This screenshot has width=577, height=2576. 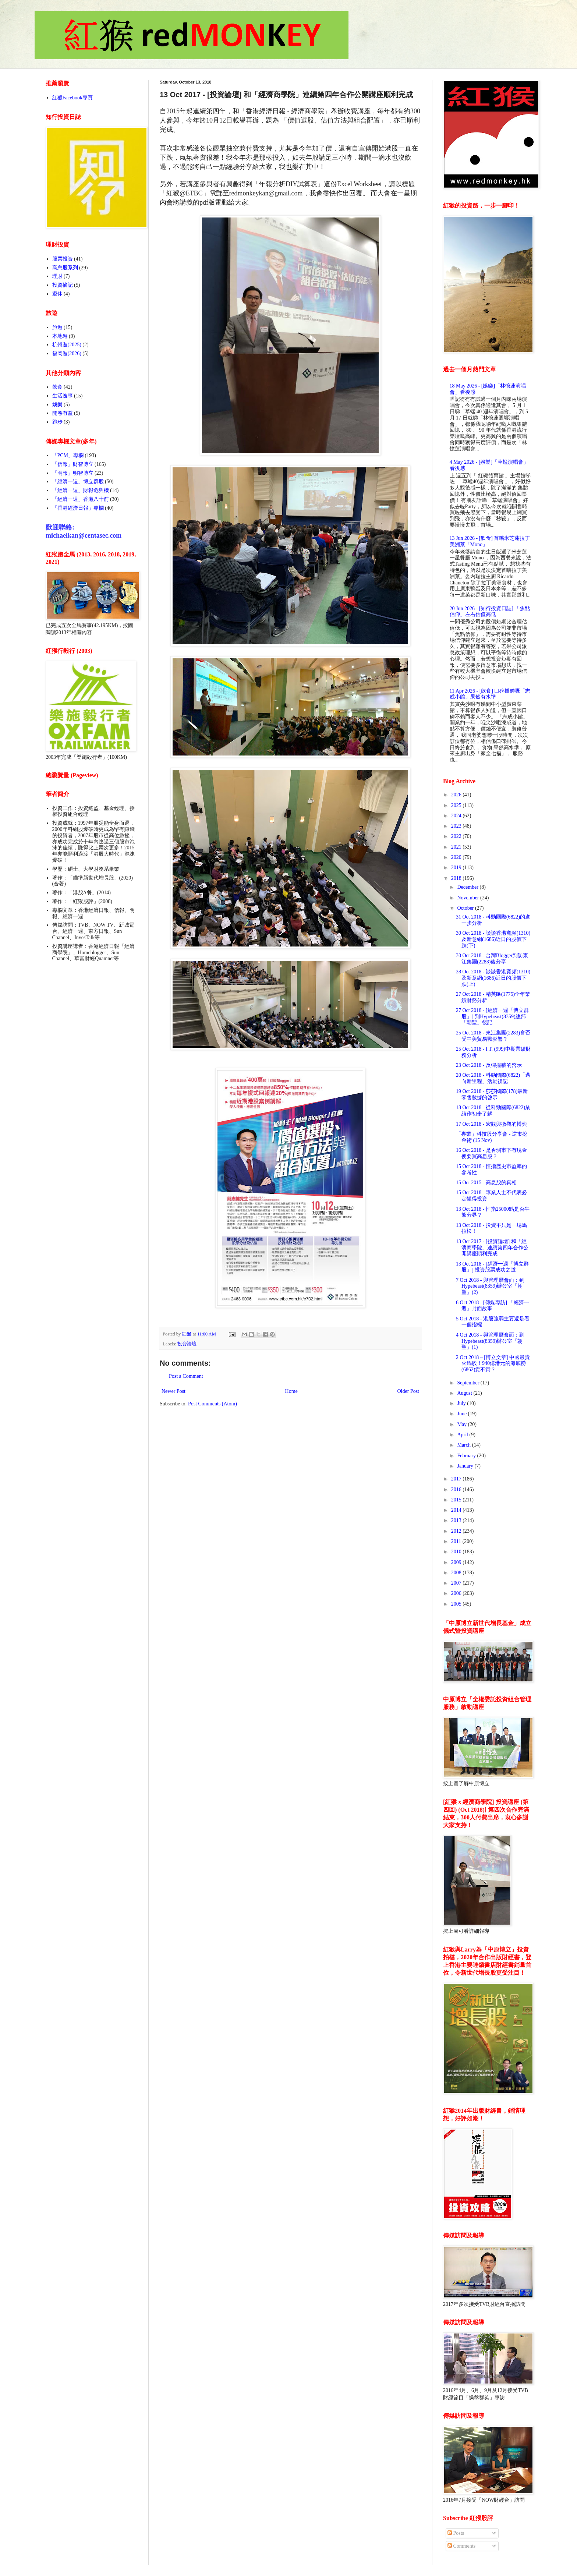 I want to click on 2015, so click(x=457, y=1500).